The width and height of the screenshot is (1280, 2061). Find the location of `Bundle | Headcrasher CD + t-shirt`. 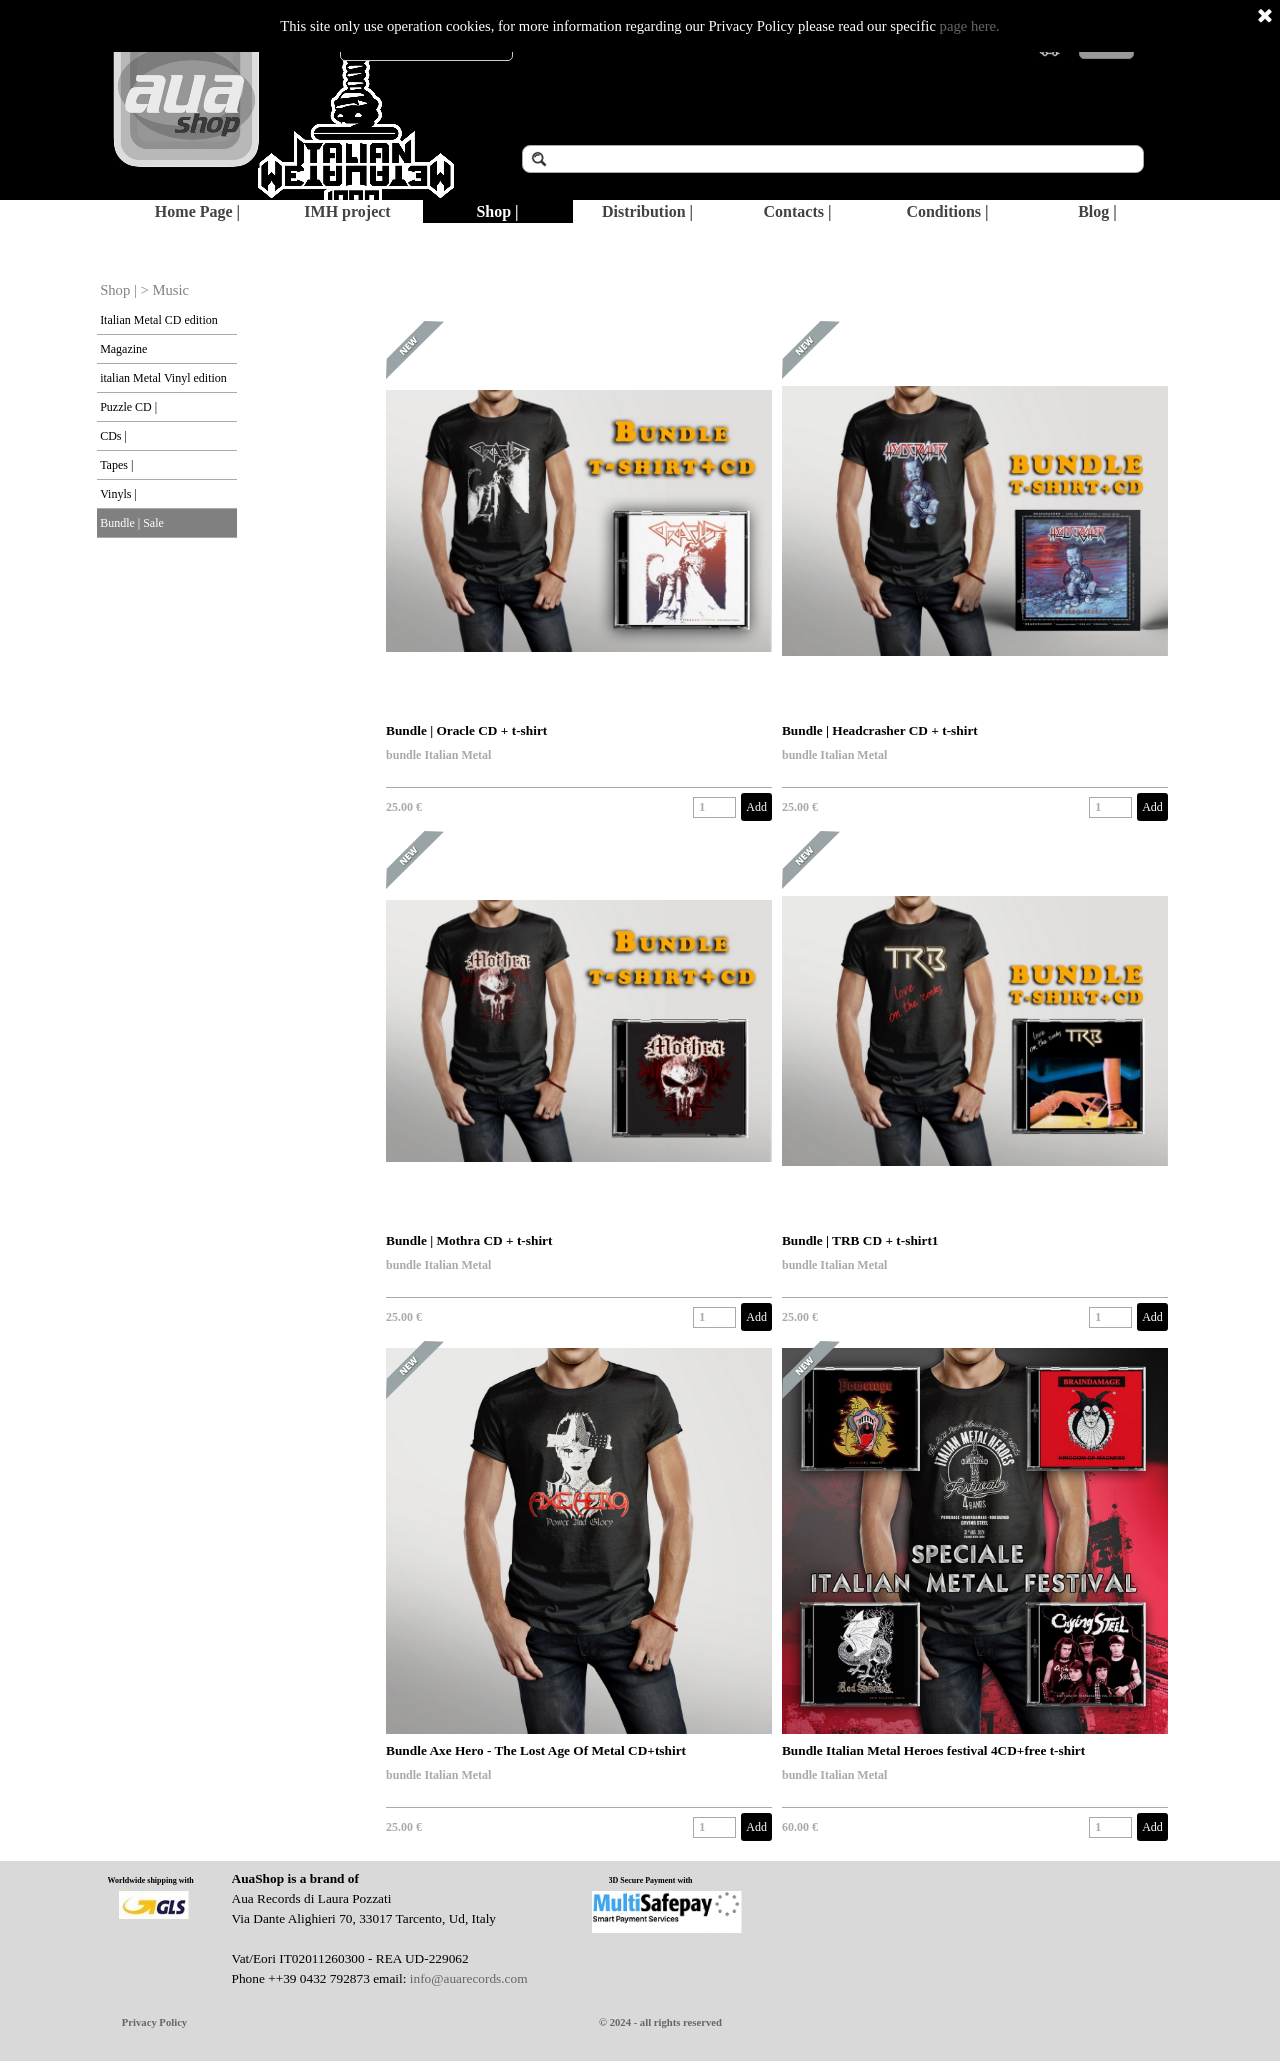

Bundle | Headcrasher CD + t-shirt is located at coordinates (880, 730).